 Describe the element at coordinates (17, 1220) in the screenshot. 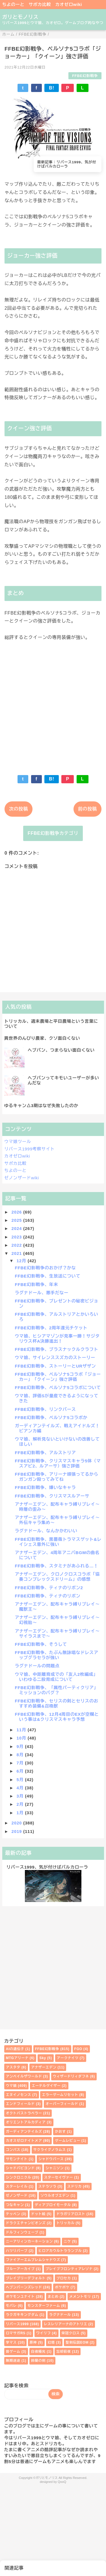

I see `2025` at that location.